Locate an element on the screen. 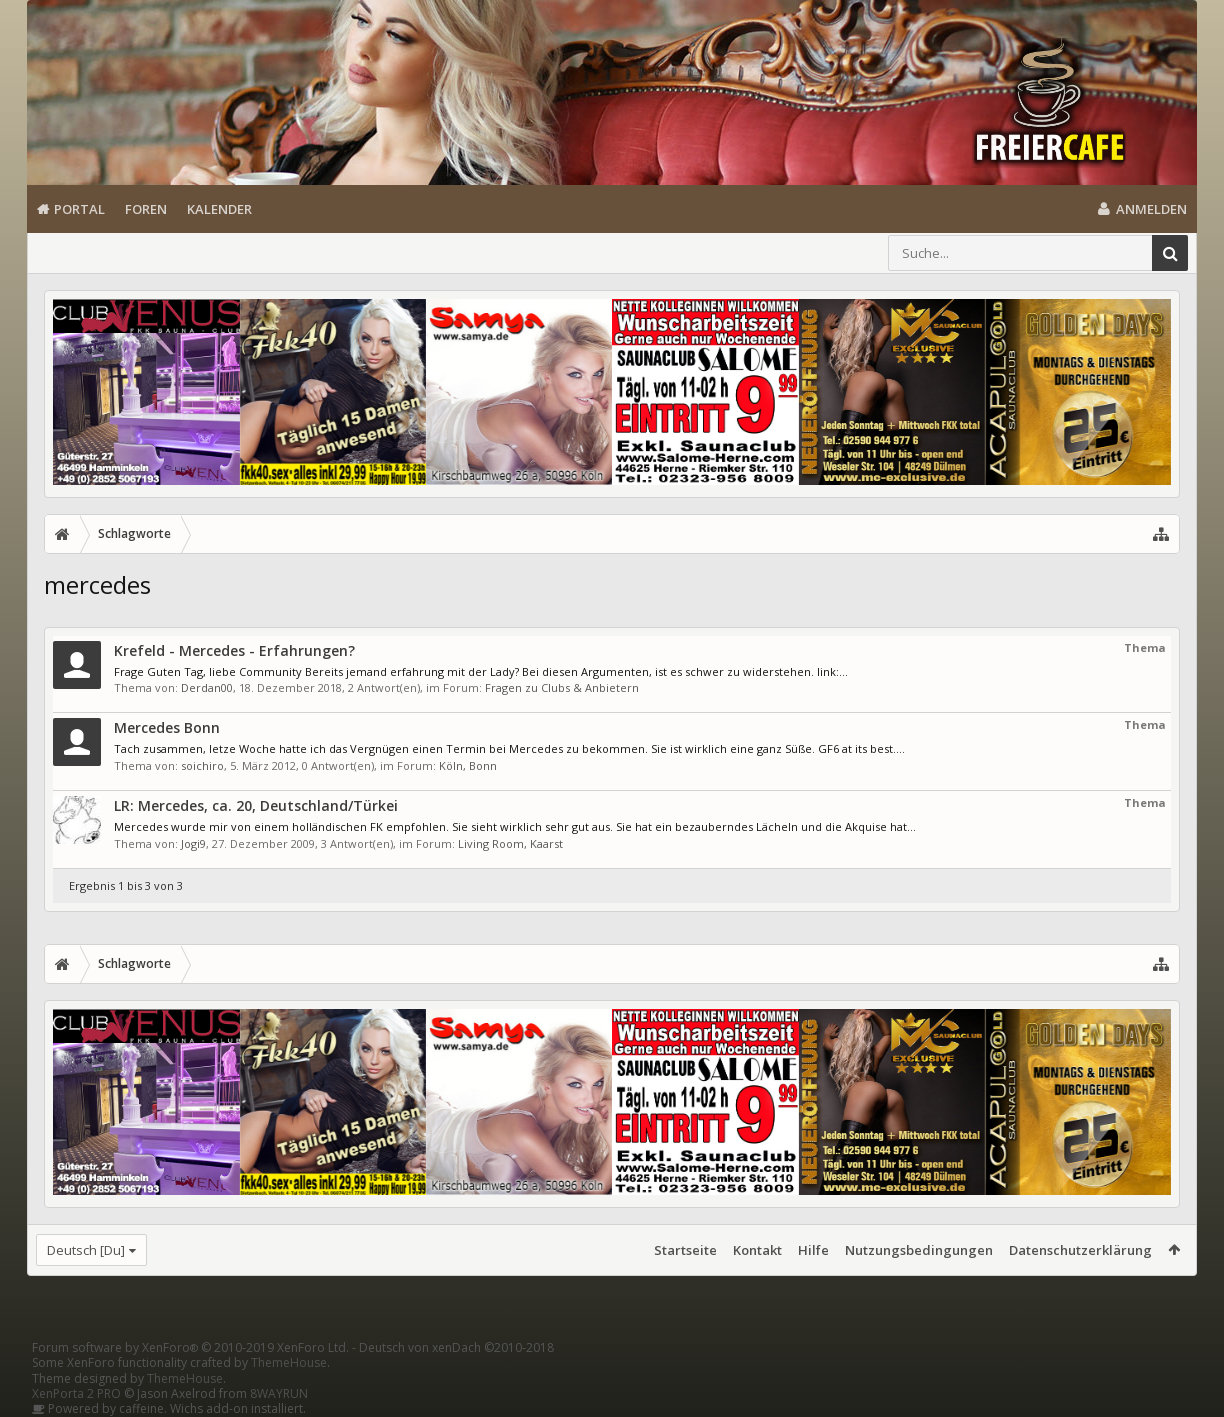  Portal is located at coordinates (79, 209).